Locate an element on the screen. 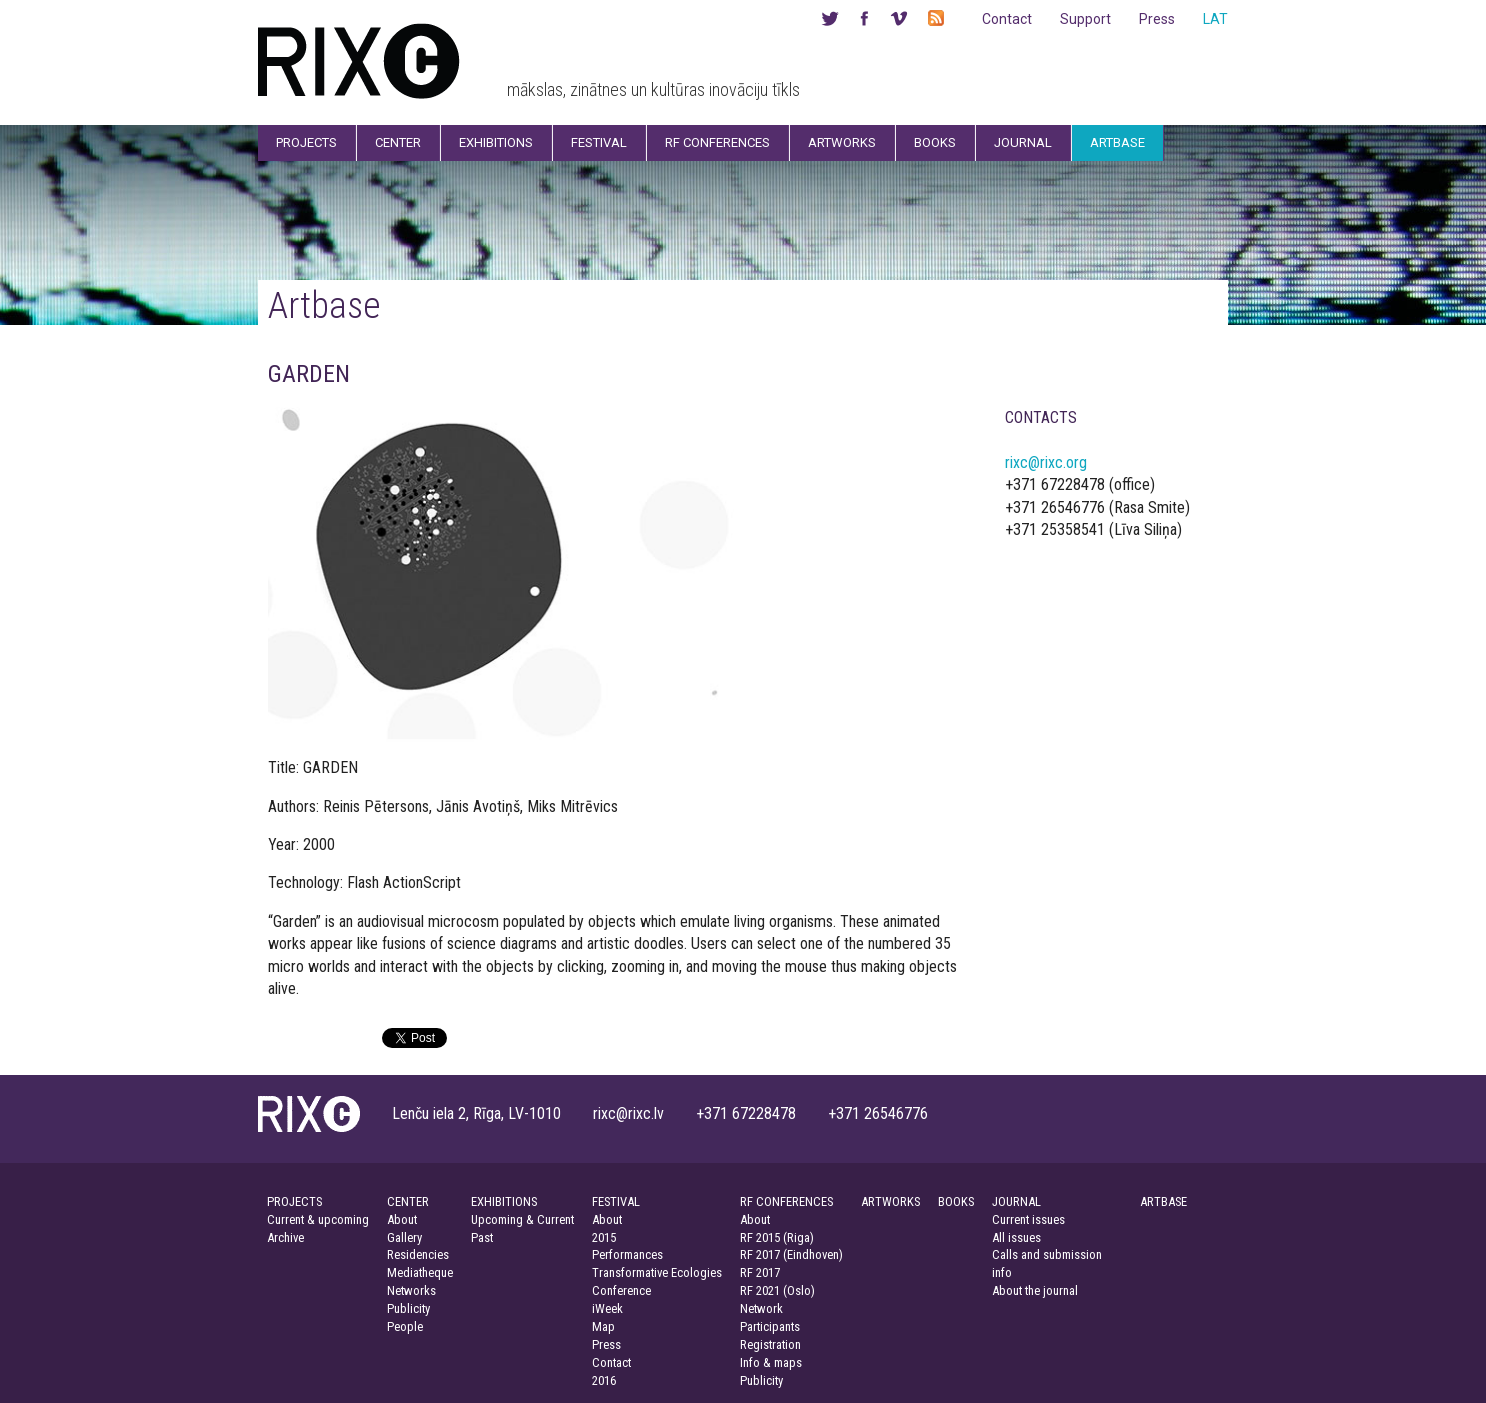  RF 2017 (Eindhoven) is located at coordinates (791, 1254).